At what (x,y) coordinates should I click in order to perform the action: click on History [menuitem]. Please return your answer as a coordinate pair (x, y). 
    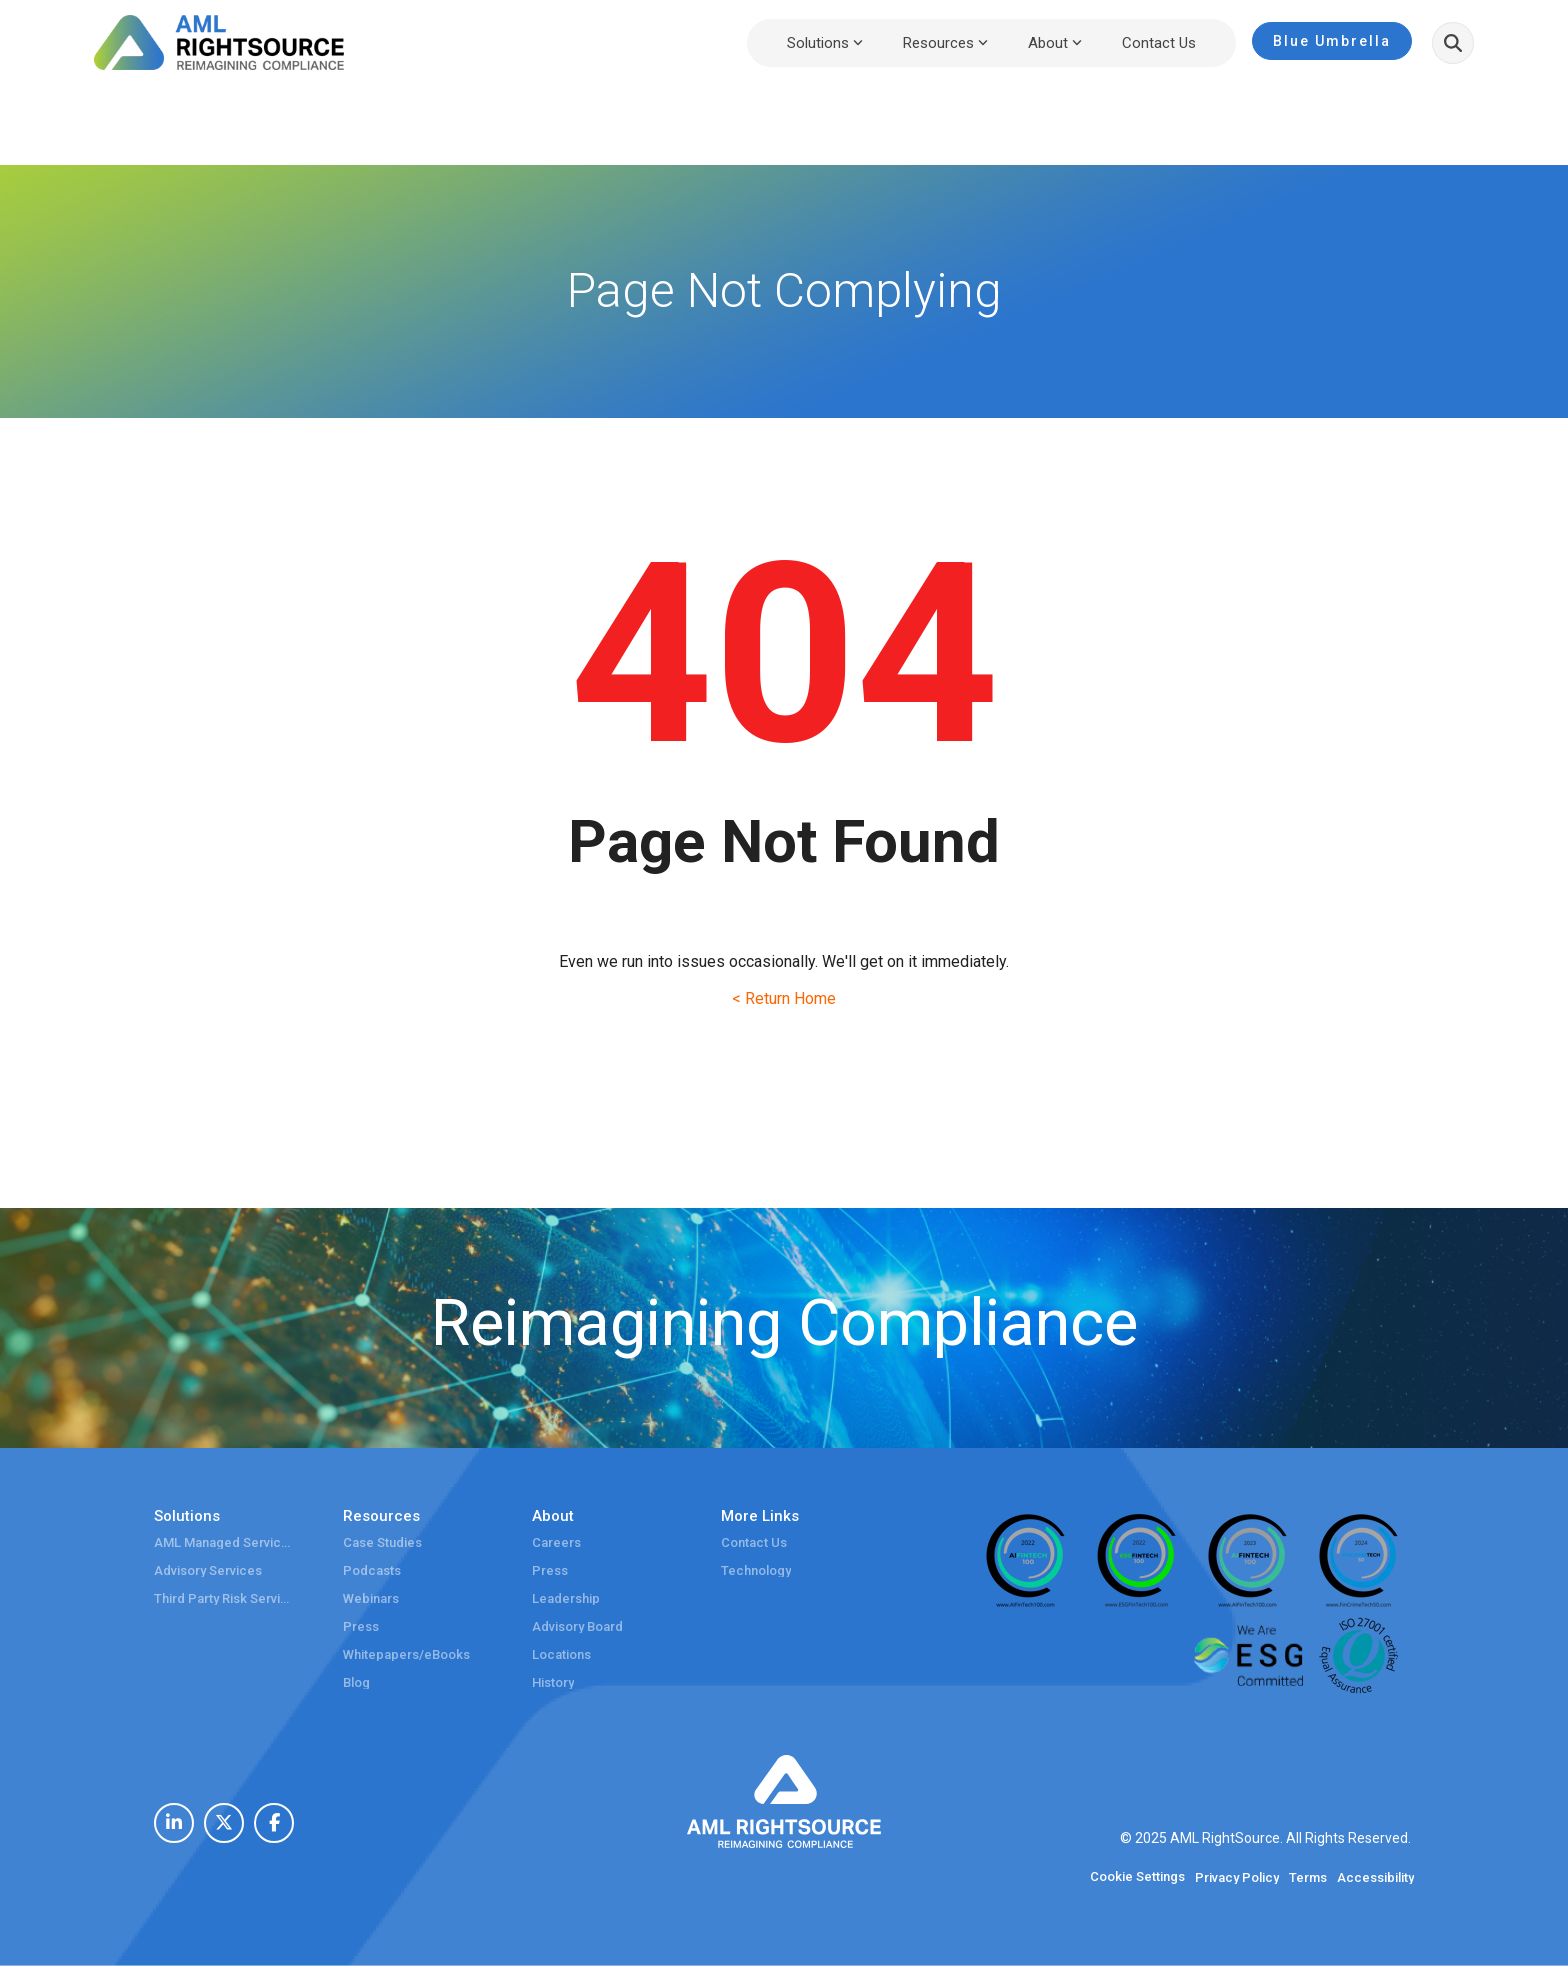
    Looking at the image, I should click on (553, 1683).